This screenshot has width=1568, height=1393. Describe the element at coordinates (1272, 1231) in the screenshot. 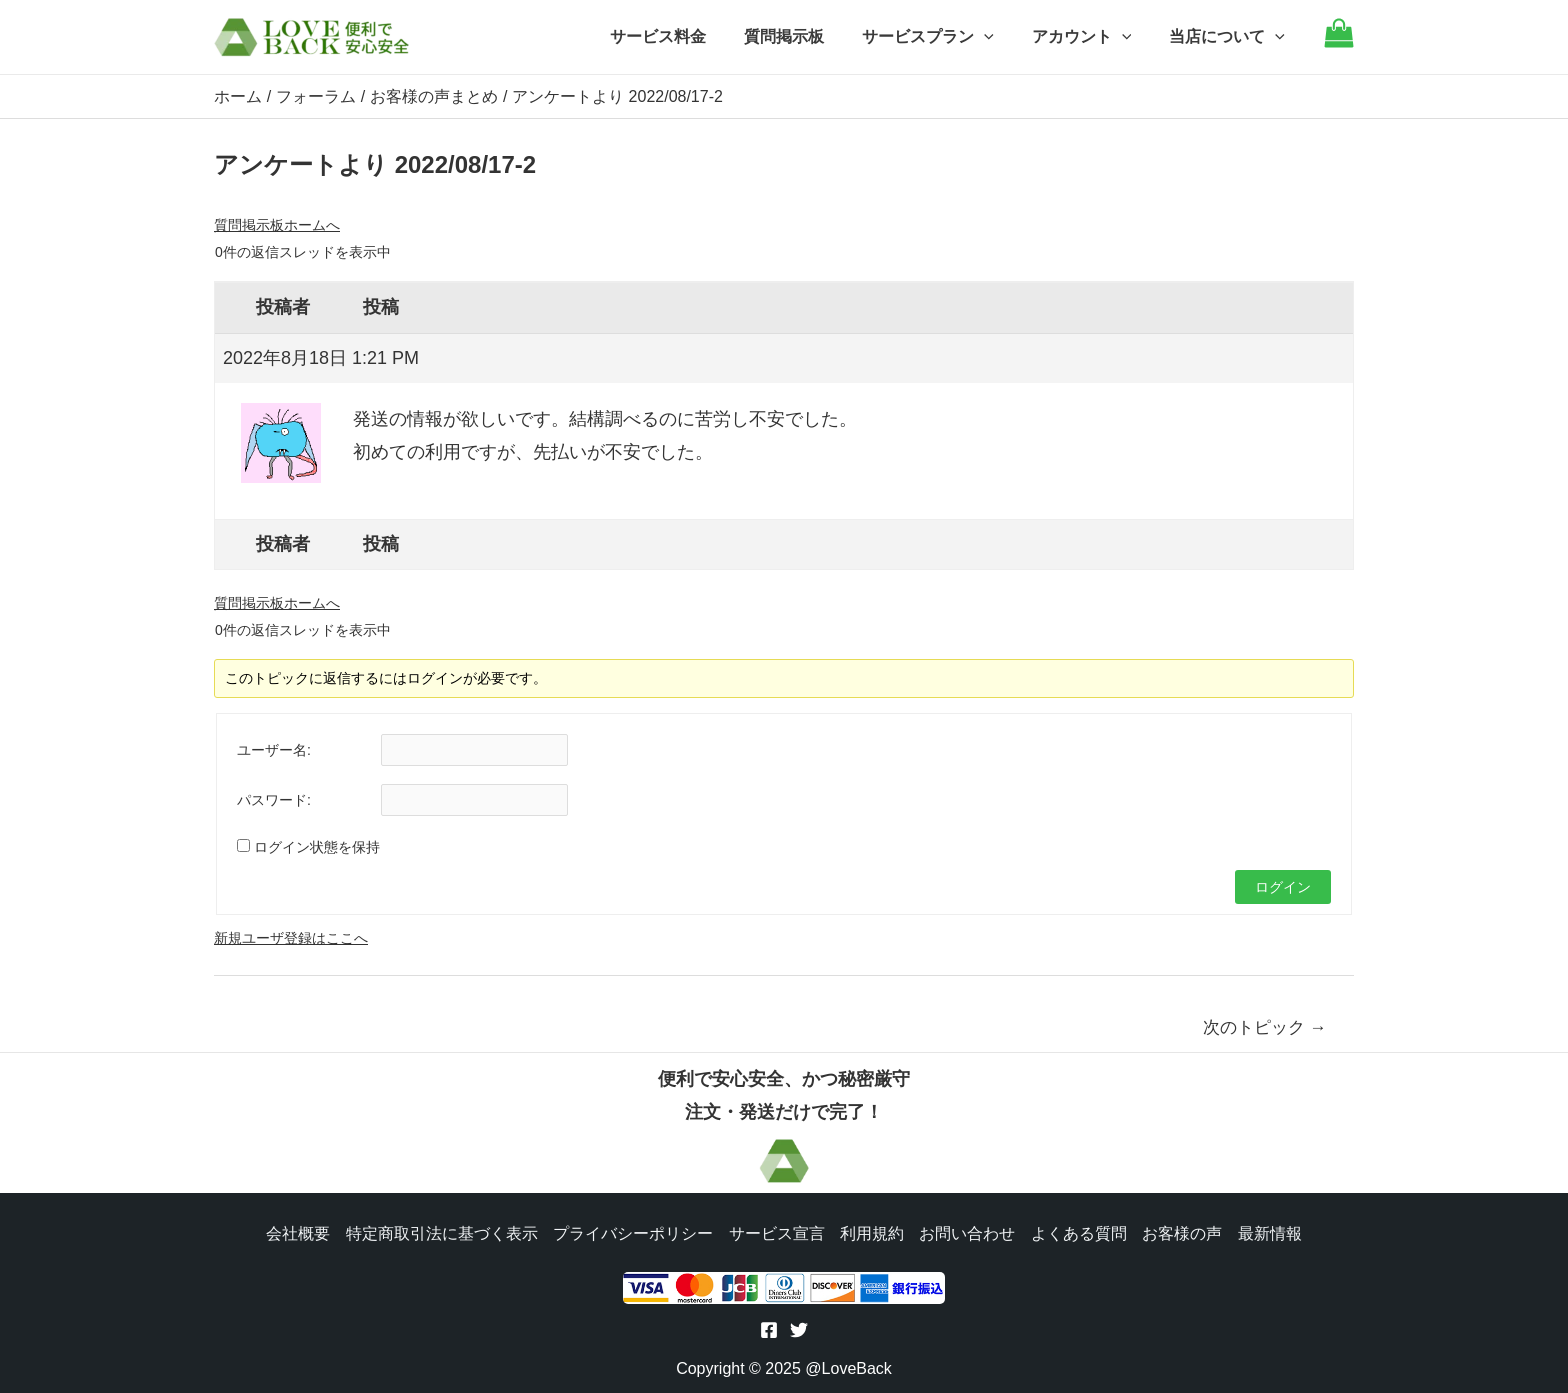

I see `最新情報` at that location.